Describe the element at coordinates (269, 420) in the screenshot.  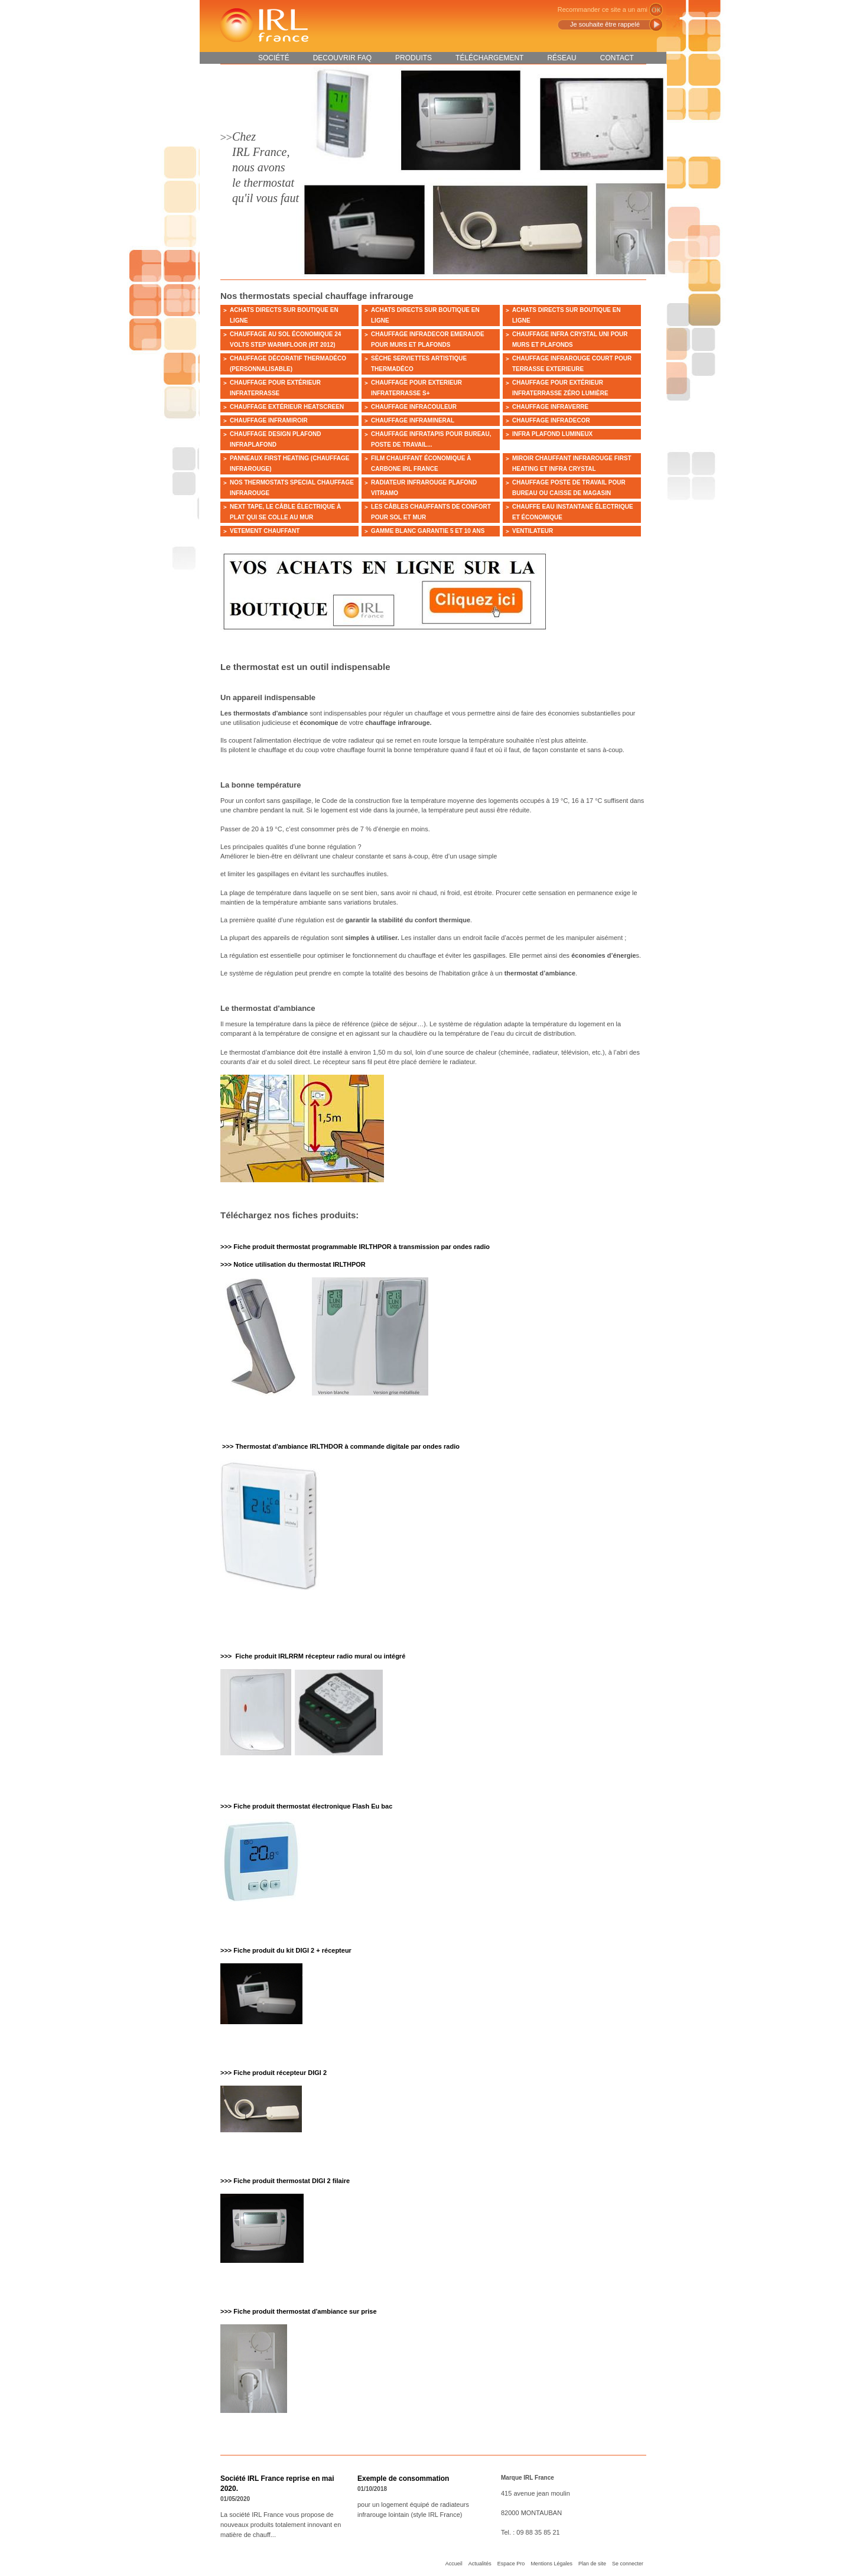
I see `Chauffage INFRAMIROIR` at that location.